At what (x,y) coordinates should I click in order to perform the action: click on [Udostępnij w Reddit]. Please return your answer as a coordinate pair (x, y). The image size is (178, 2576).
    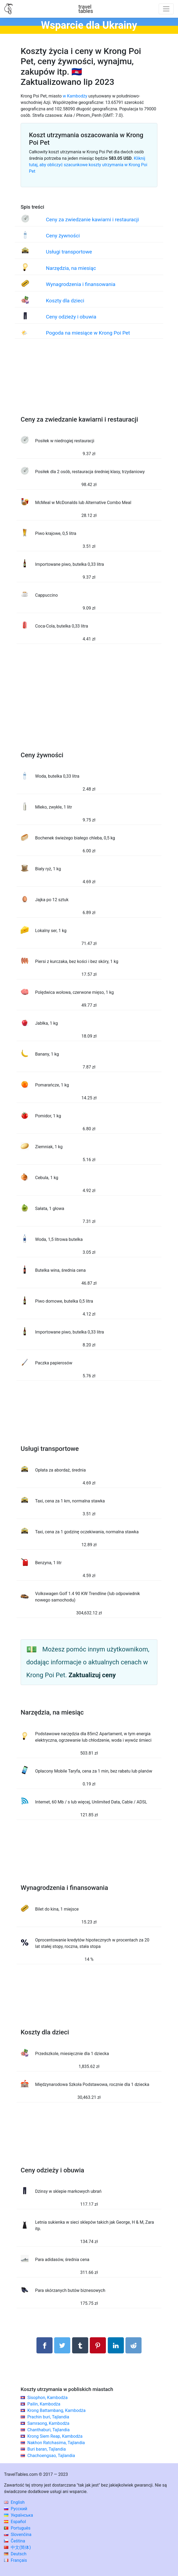
    Looking at the image, I should click on (133, 2345).